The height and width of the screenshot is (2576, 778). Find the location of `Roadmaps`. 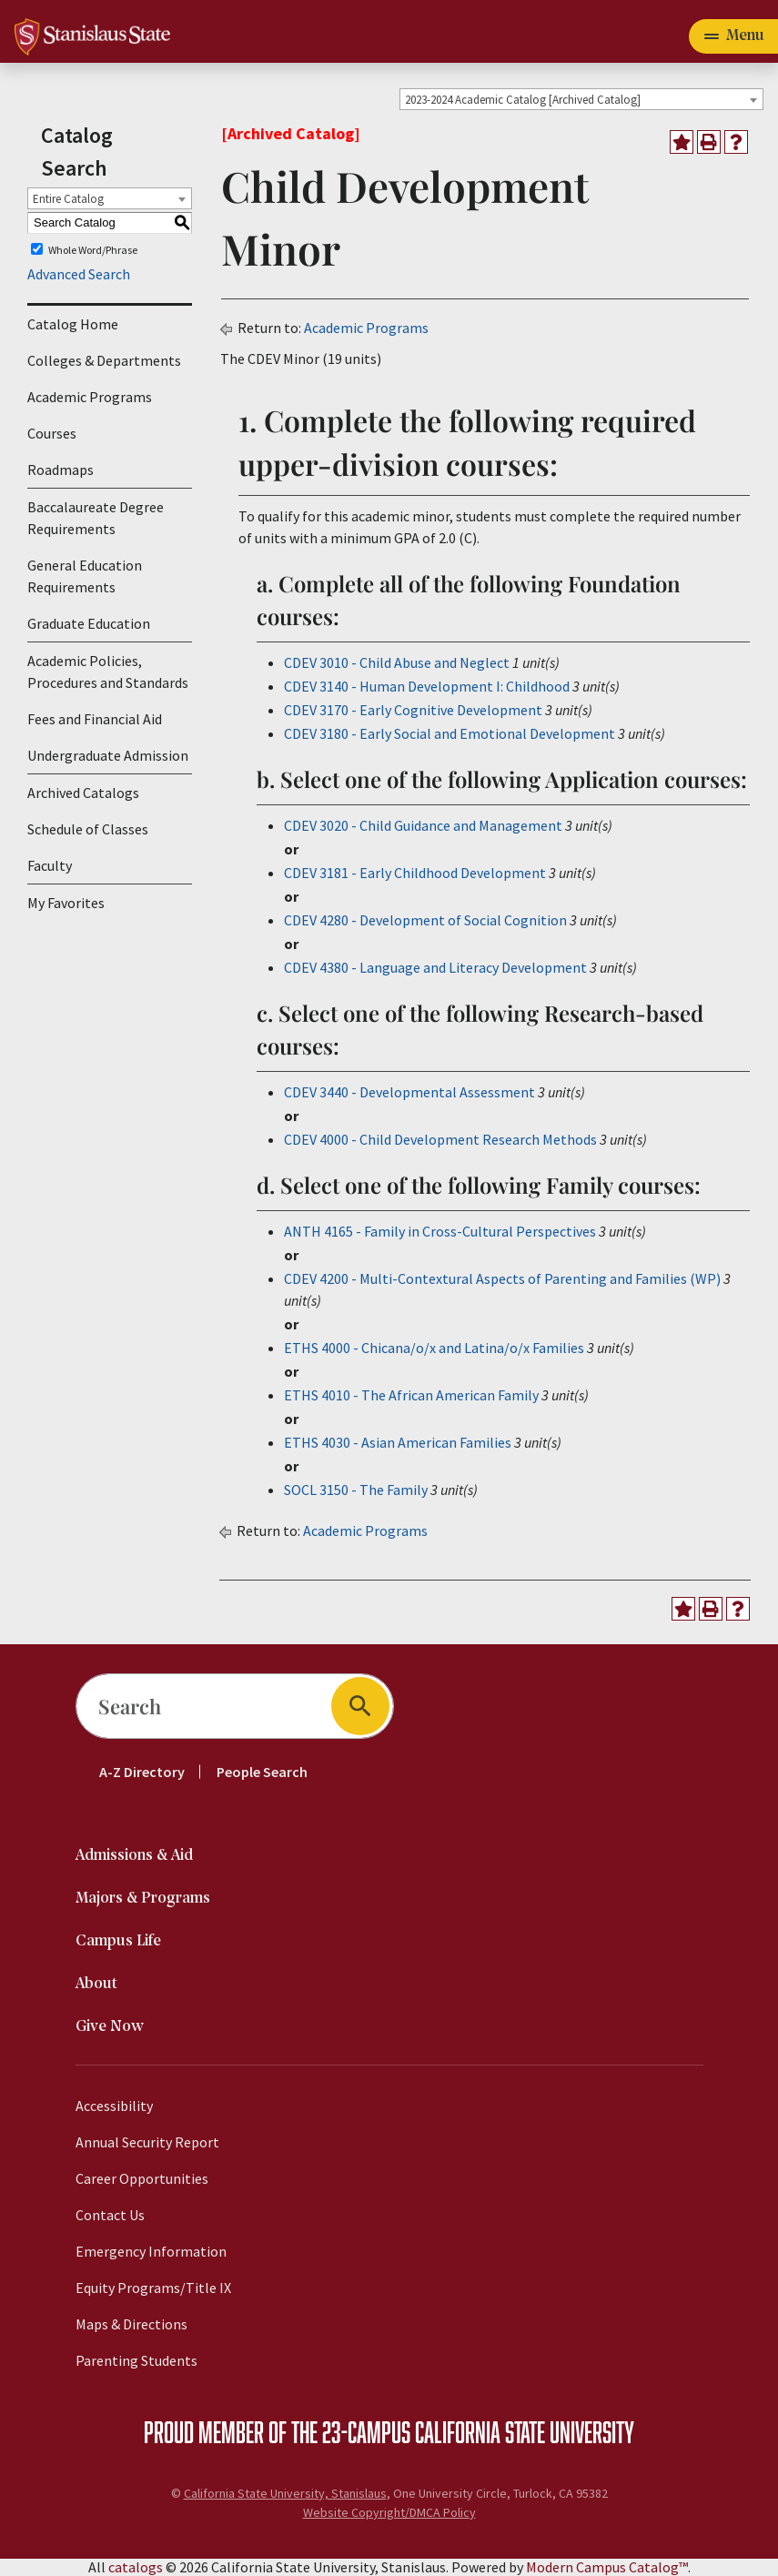

Roadmaps is located at coordinates (60, 469).